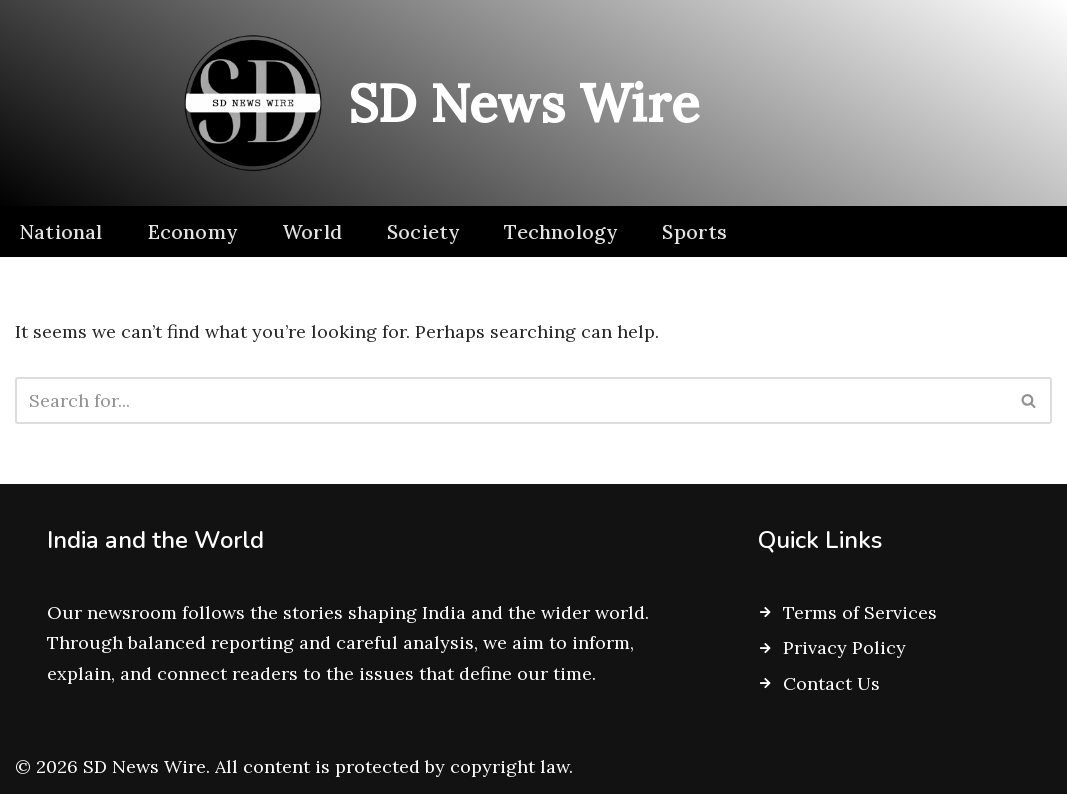  What do you see at coordinates (560, 231) in the screenshot?
I see `Technology` at bounding box center [560, 231].